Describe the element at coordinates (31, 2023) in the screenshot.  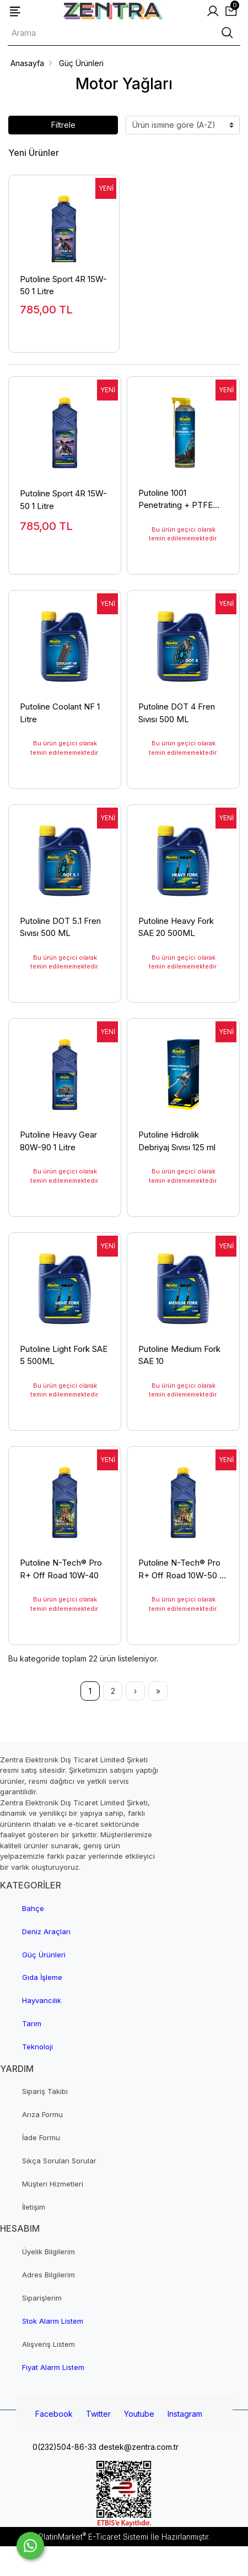
I see `Tarım` at that location.